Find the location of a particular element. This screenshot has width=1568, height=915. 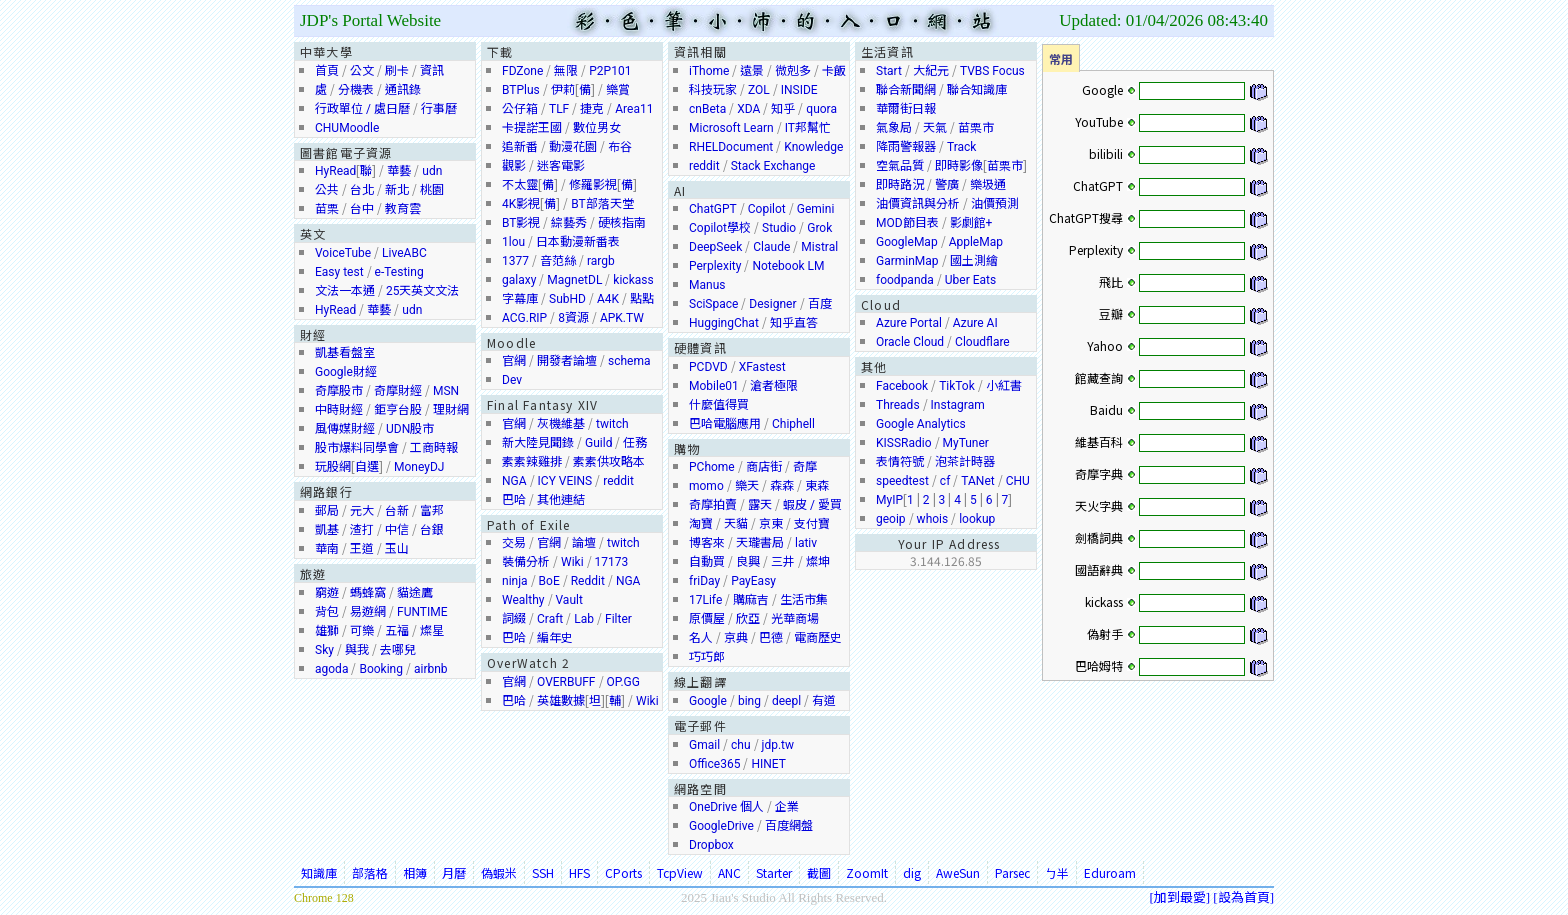

Mobile01 is located at coordinates (714, 386).